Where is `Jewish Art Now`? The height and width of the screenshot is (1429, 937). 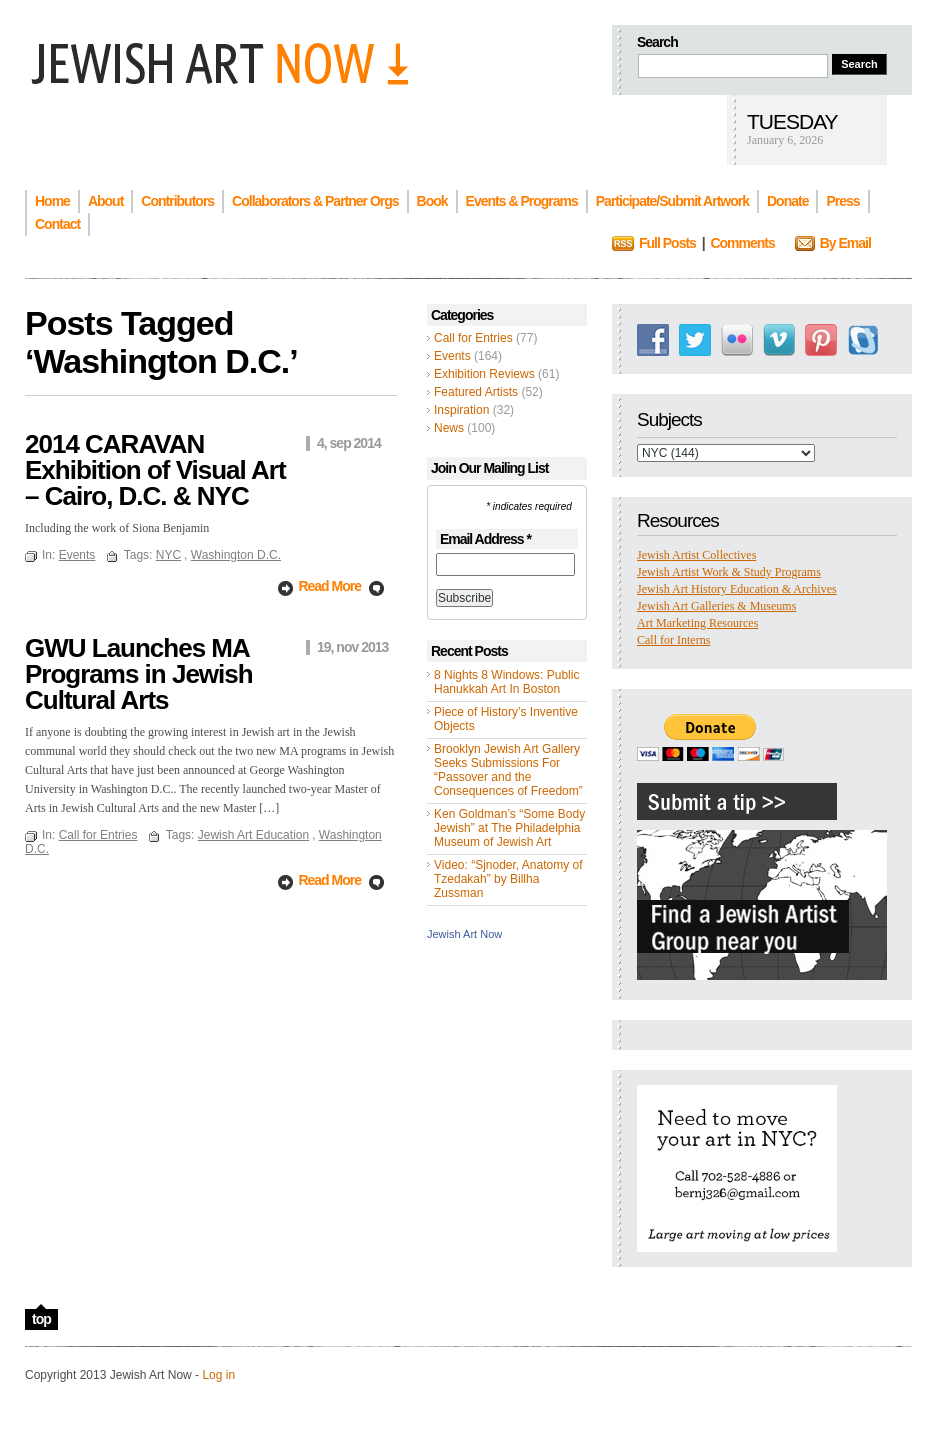 Jewish Art Now is located at coordinates (464, 934).